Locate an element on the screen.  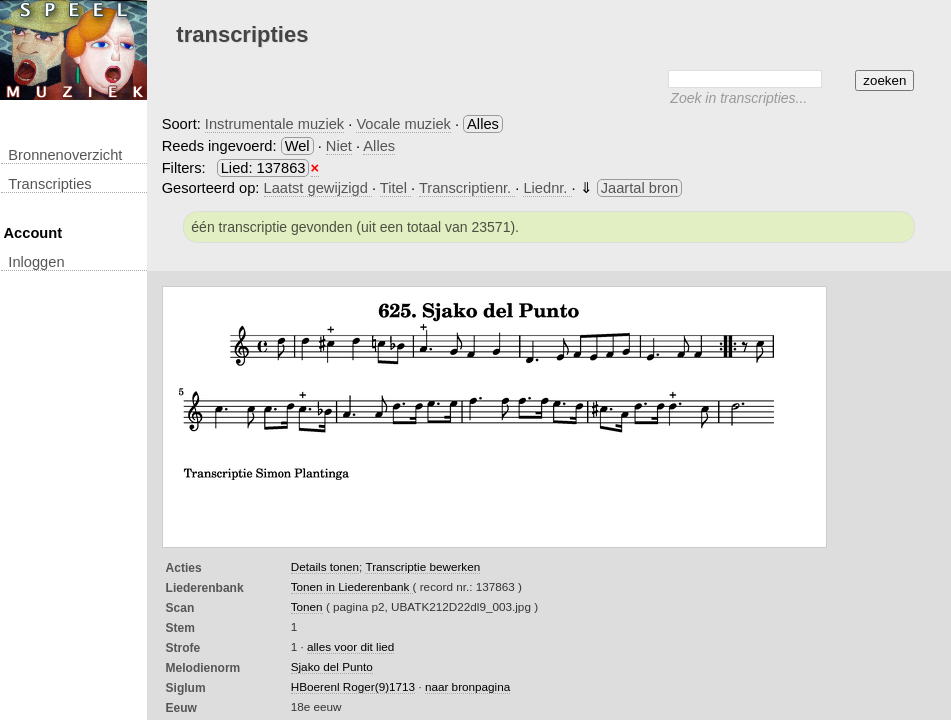
Strofe is located at coordinates (183, 648).